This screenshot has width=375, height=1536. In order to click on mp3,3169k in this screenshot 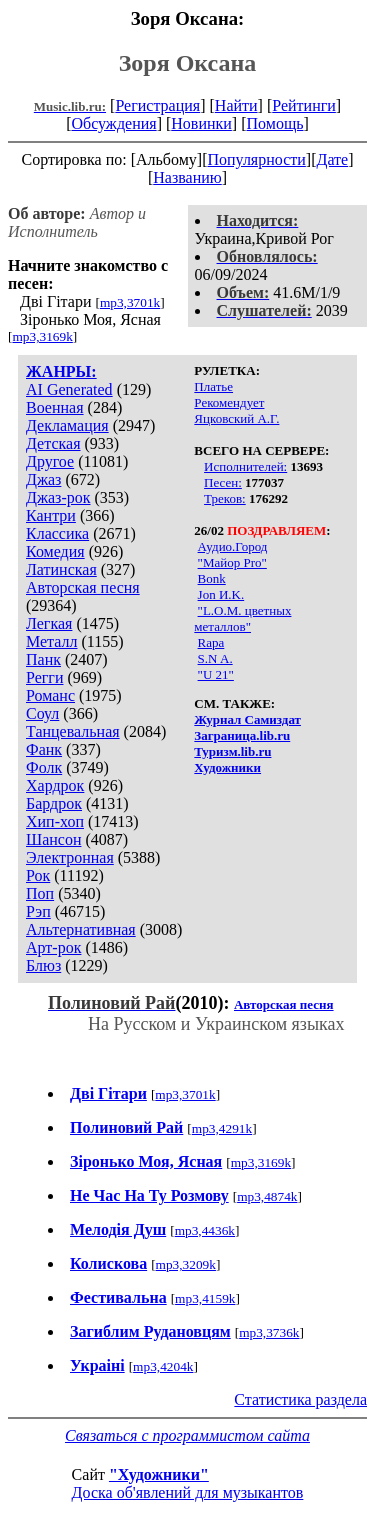, I will do `click(42, 336)`.